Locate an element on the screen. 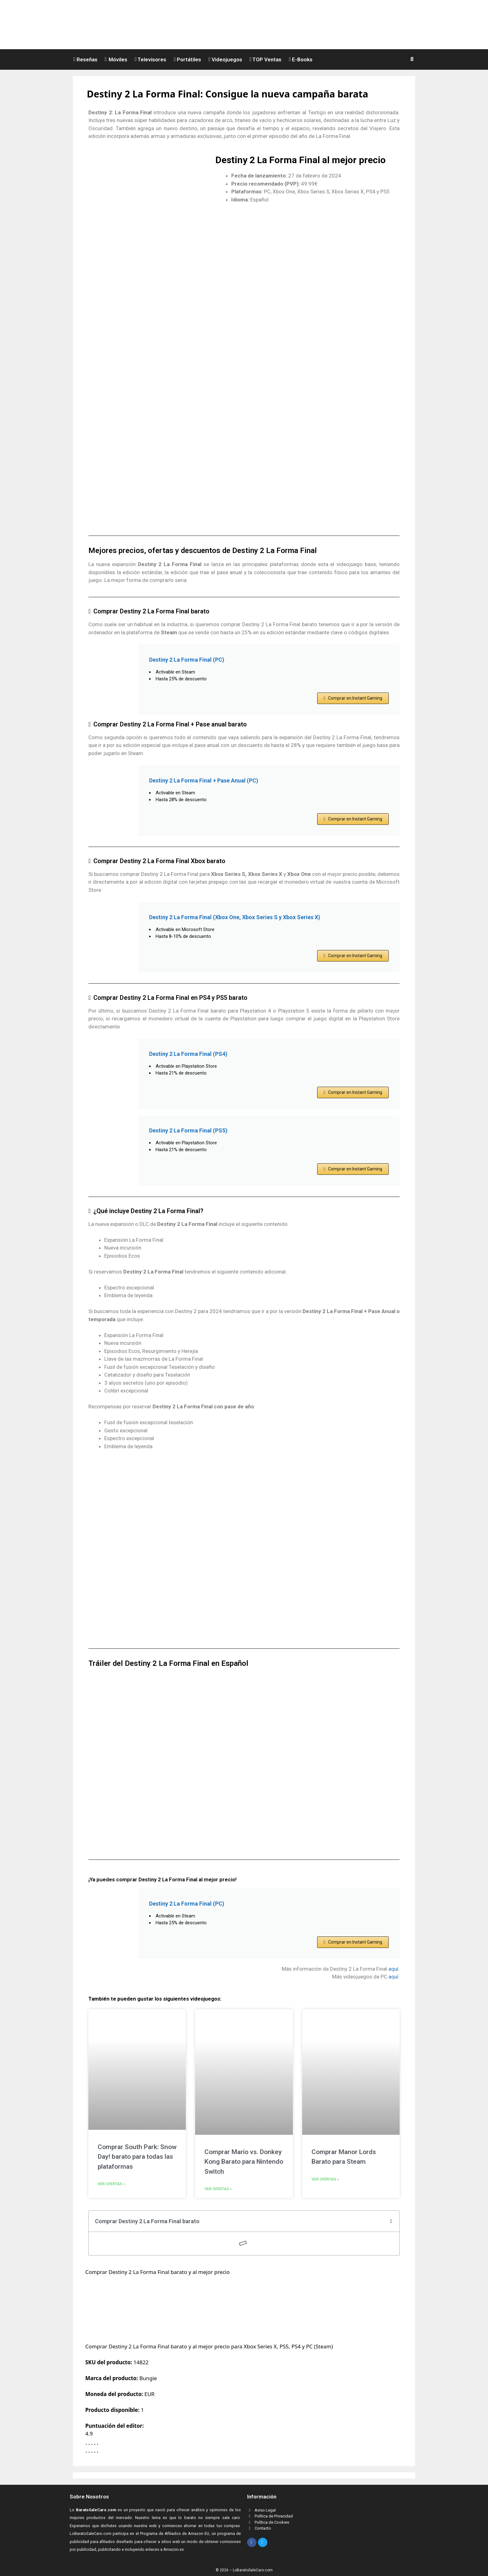 This screenshot has width=488, height=2576. Videojuegos is located at coordinates (225, 59).